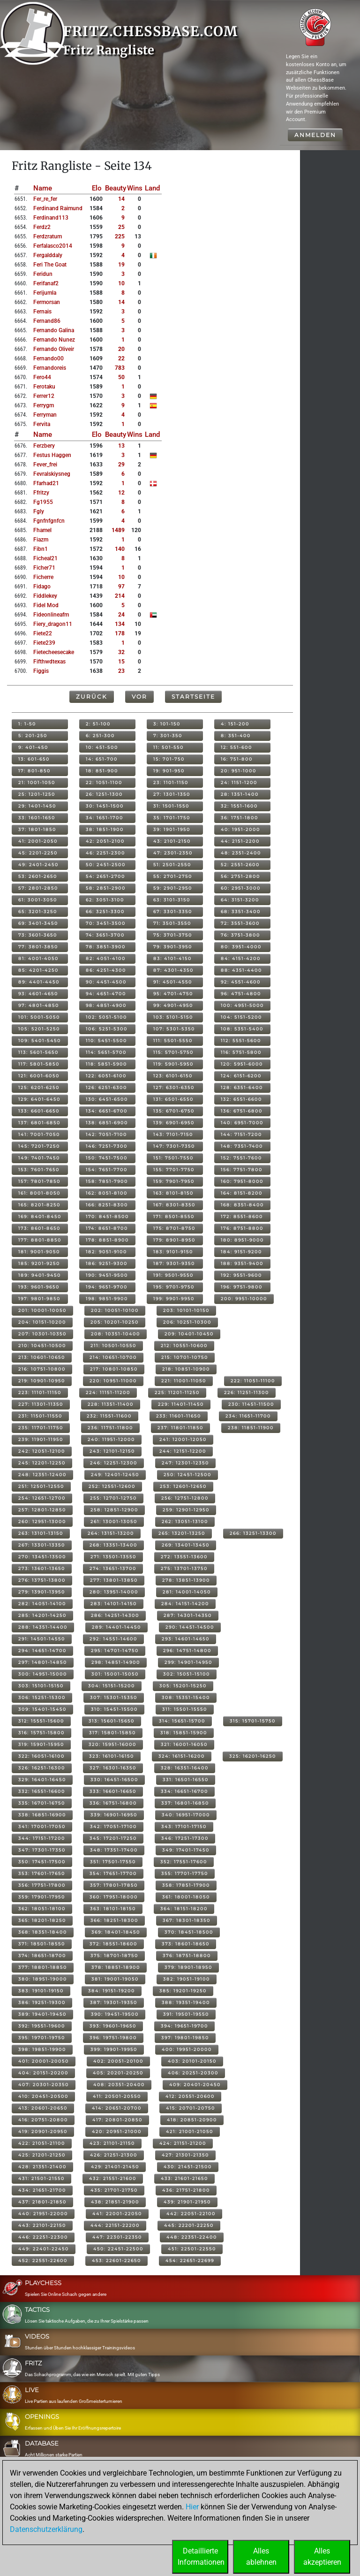  What do you see at coordinates (120, 596) in the screenshot?
I see `214` at bounding box center [120, 596].